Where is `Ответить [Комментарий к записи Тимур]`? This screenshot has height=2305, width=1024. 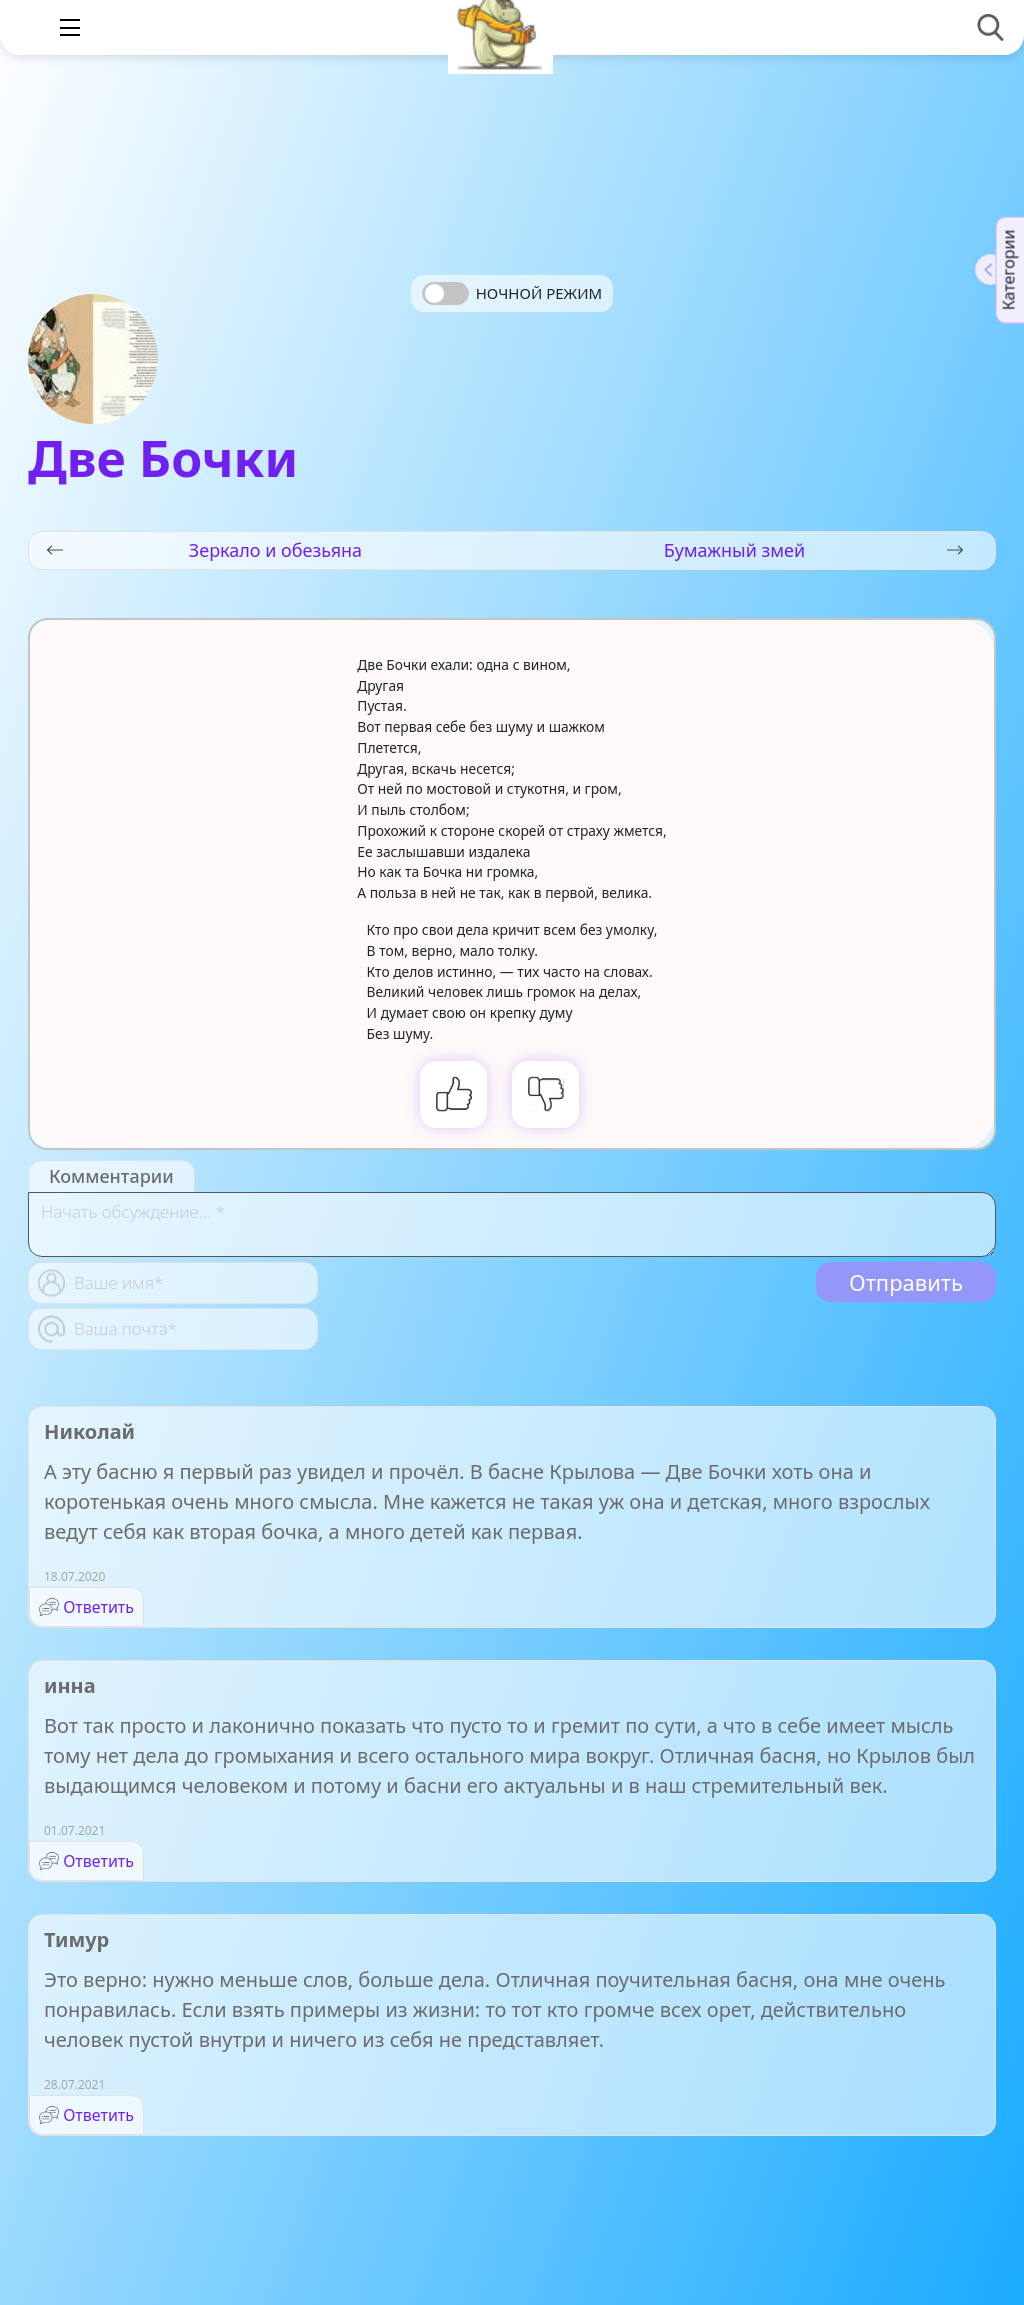
Ответить [Комментарий к записи Тимур] is located at coordinates (98, 2115).